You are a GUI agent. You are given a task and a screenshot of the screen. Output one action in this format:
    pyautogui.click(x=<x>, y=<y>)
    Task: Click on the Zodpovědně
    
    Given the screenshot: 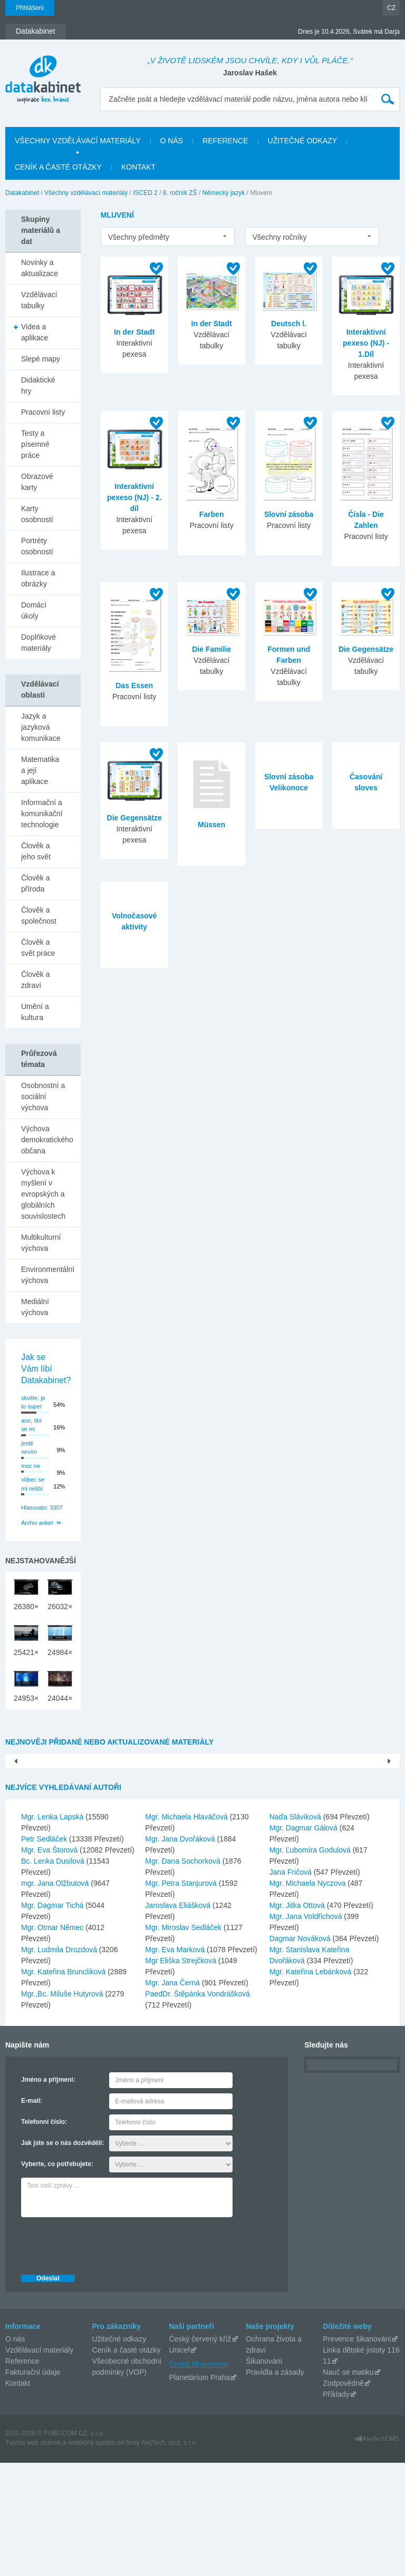 What is the action you would take?
    pyautogui.click(x=343, y=2496)
    